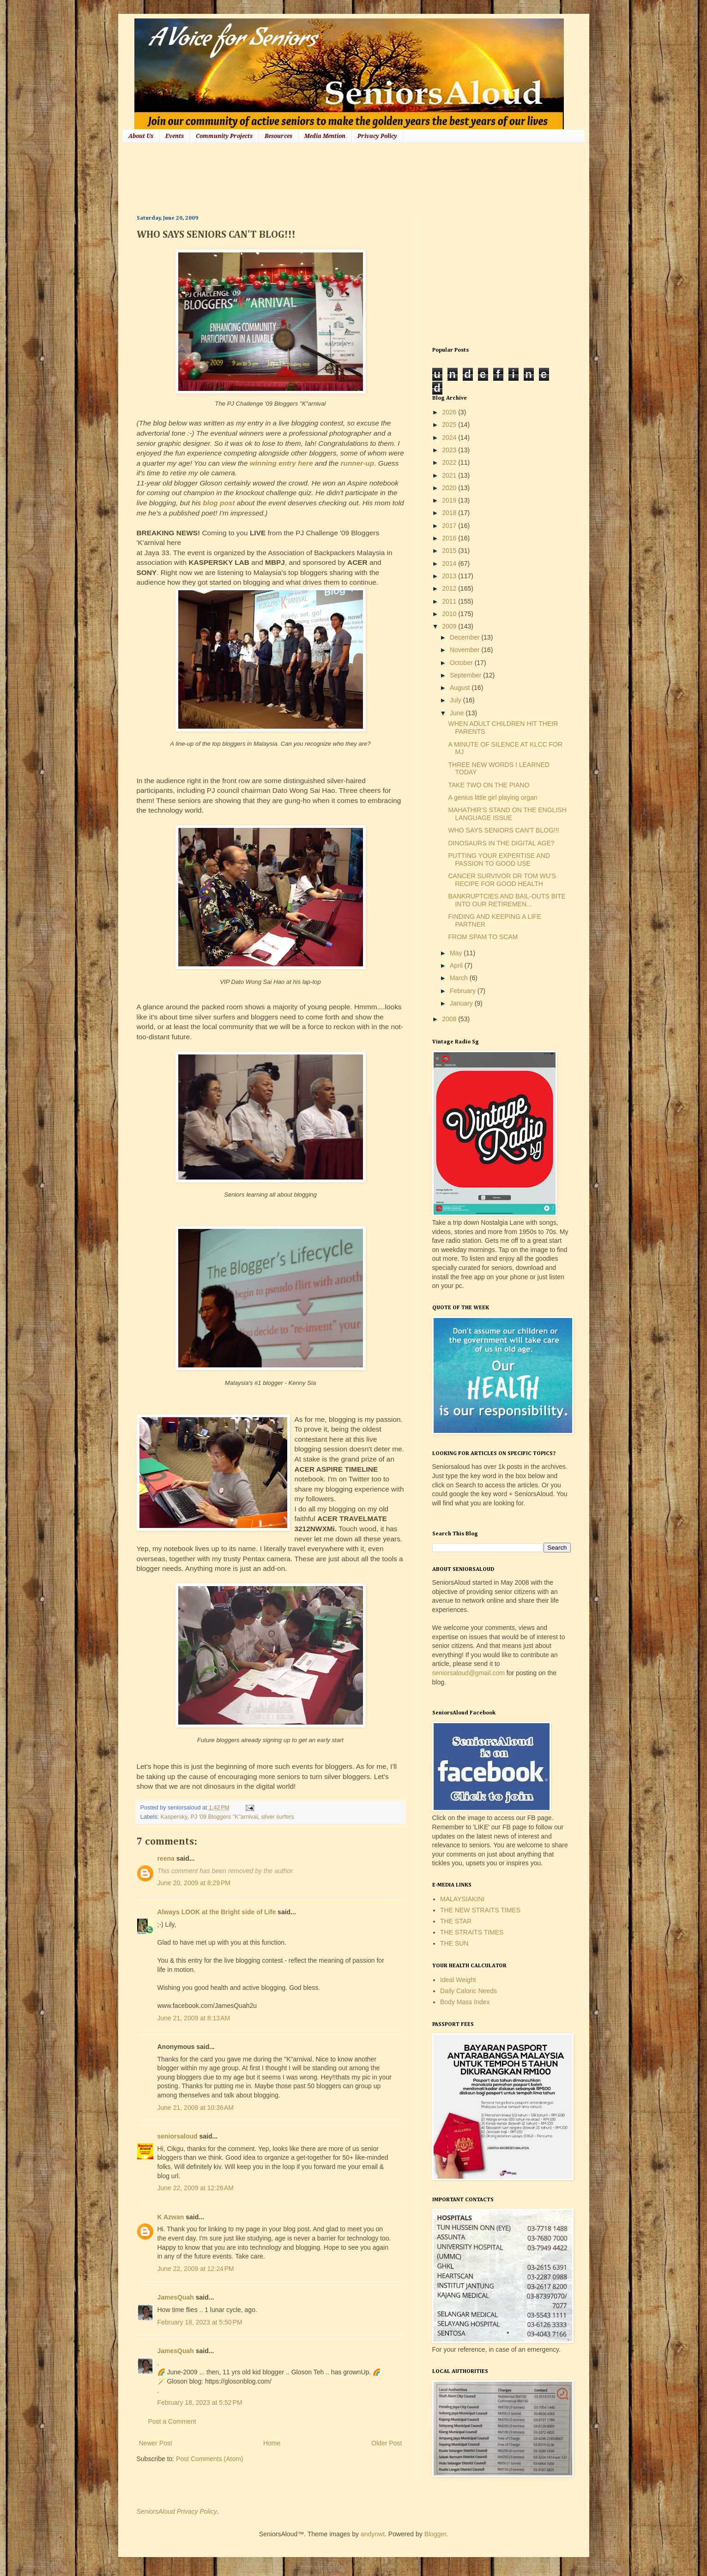 The height and width of the screenshot is (2576, 707). What do you see at coordinates (457, 965) in the screenshot?
I see `April` at bounding box center [457, 965].